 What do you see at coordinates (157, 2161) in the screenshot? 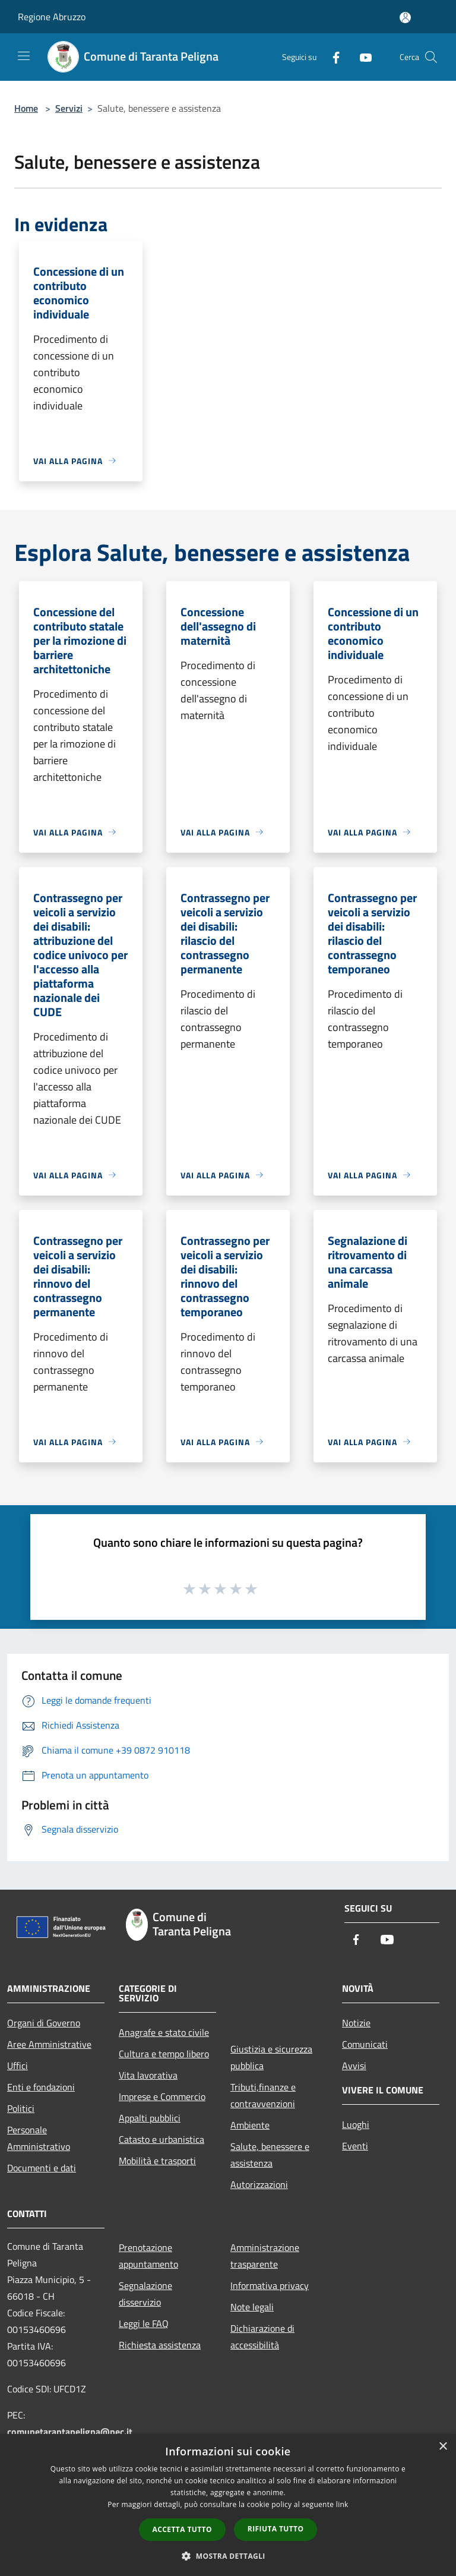
I see `Mobilità e trasporti` at bounding box center [157, 2161].